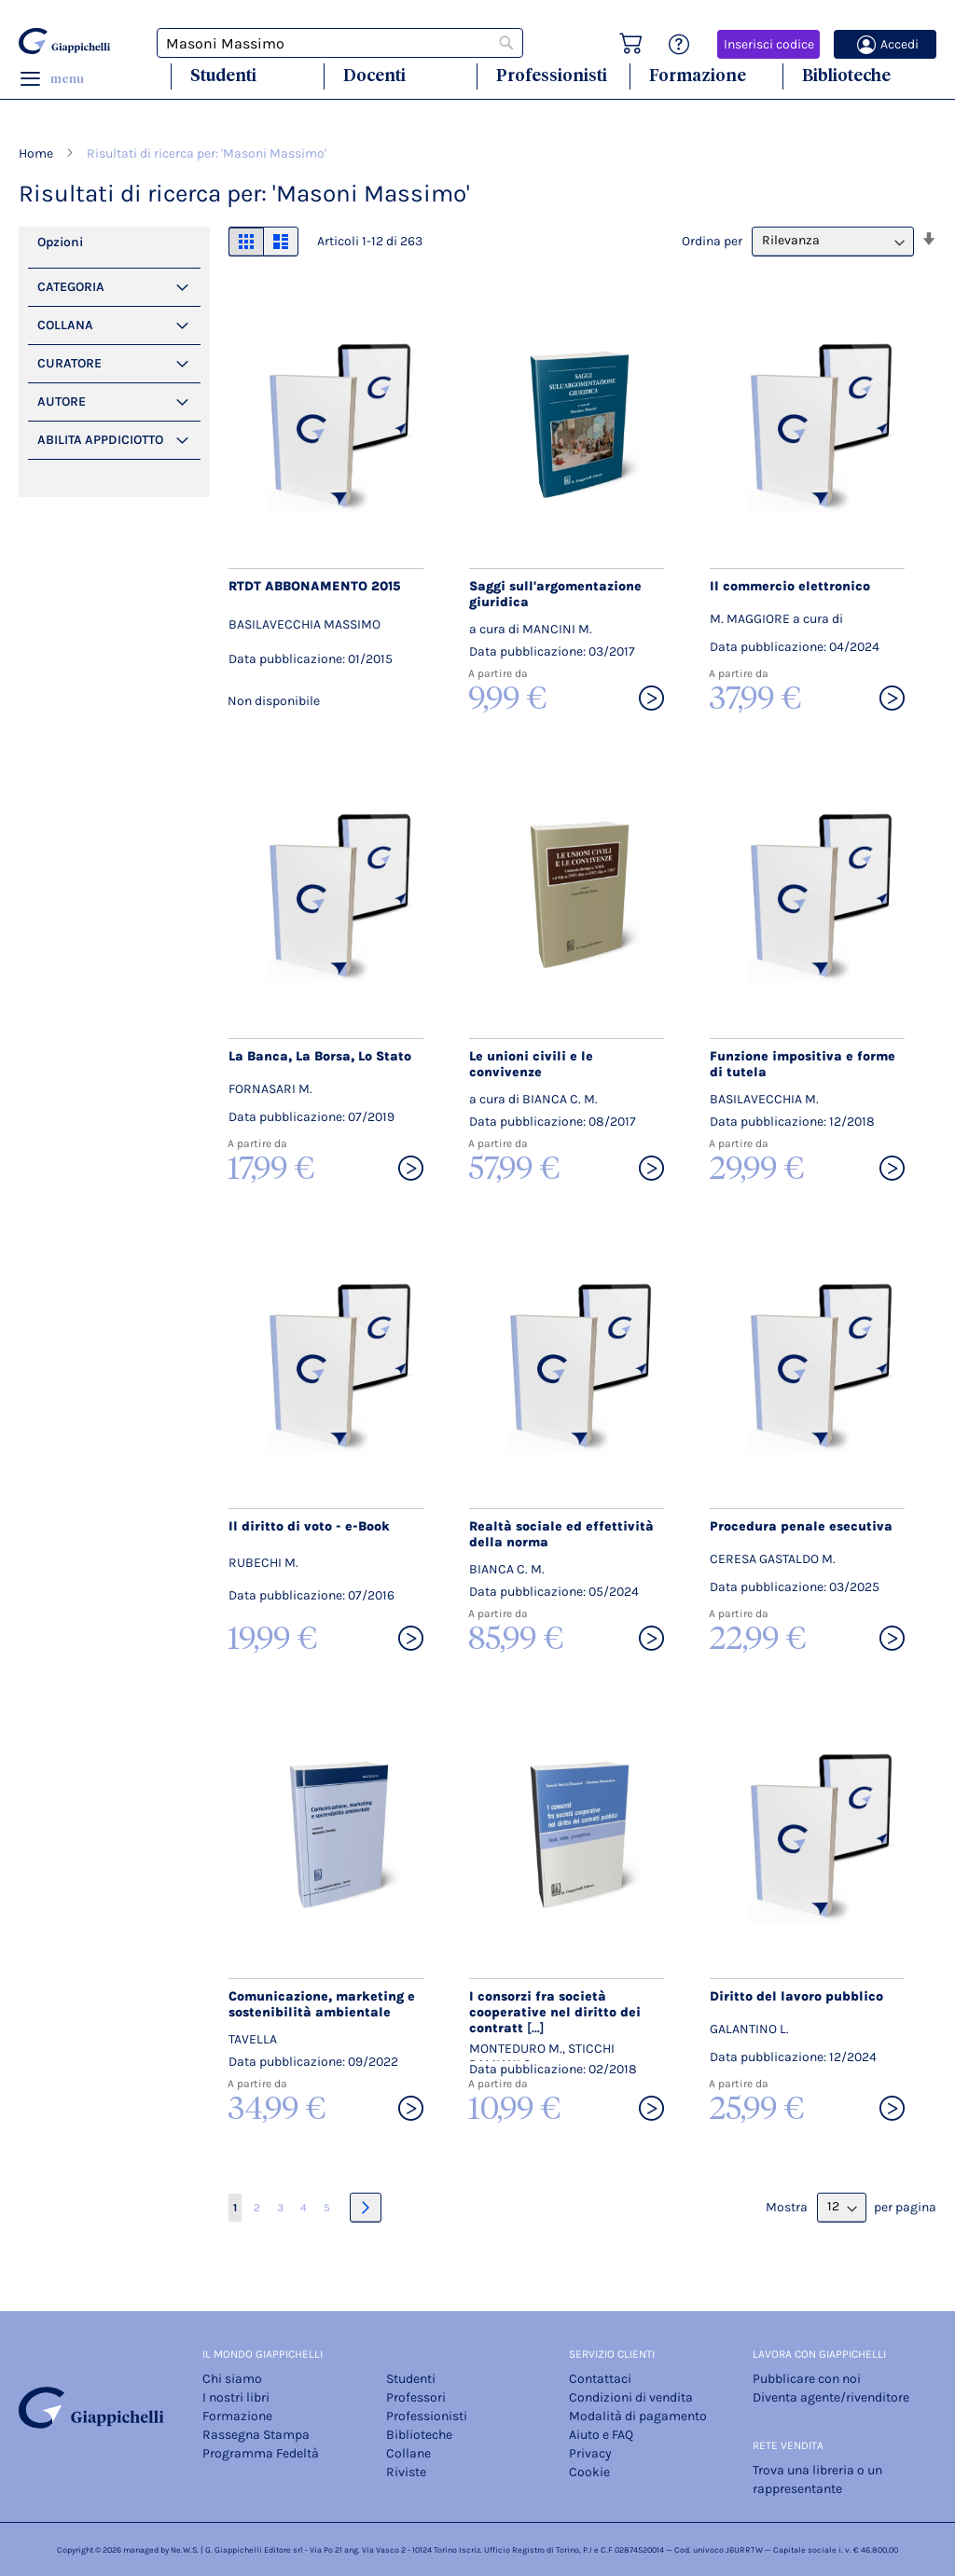  What do you see at coordinates (260, 2453) in the screenshot?
I see `Programma Fedeltà` at bounding box center [260, 2453].